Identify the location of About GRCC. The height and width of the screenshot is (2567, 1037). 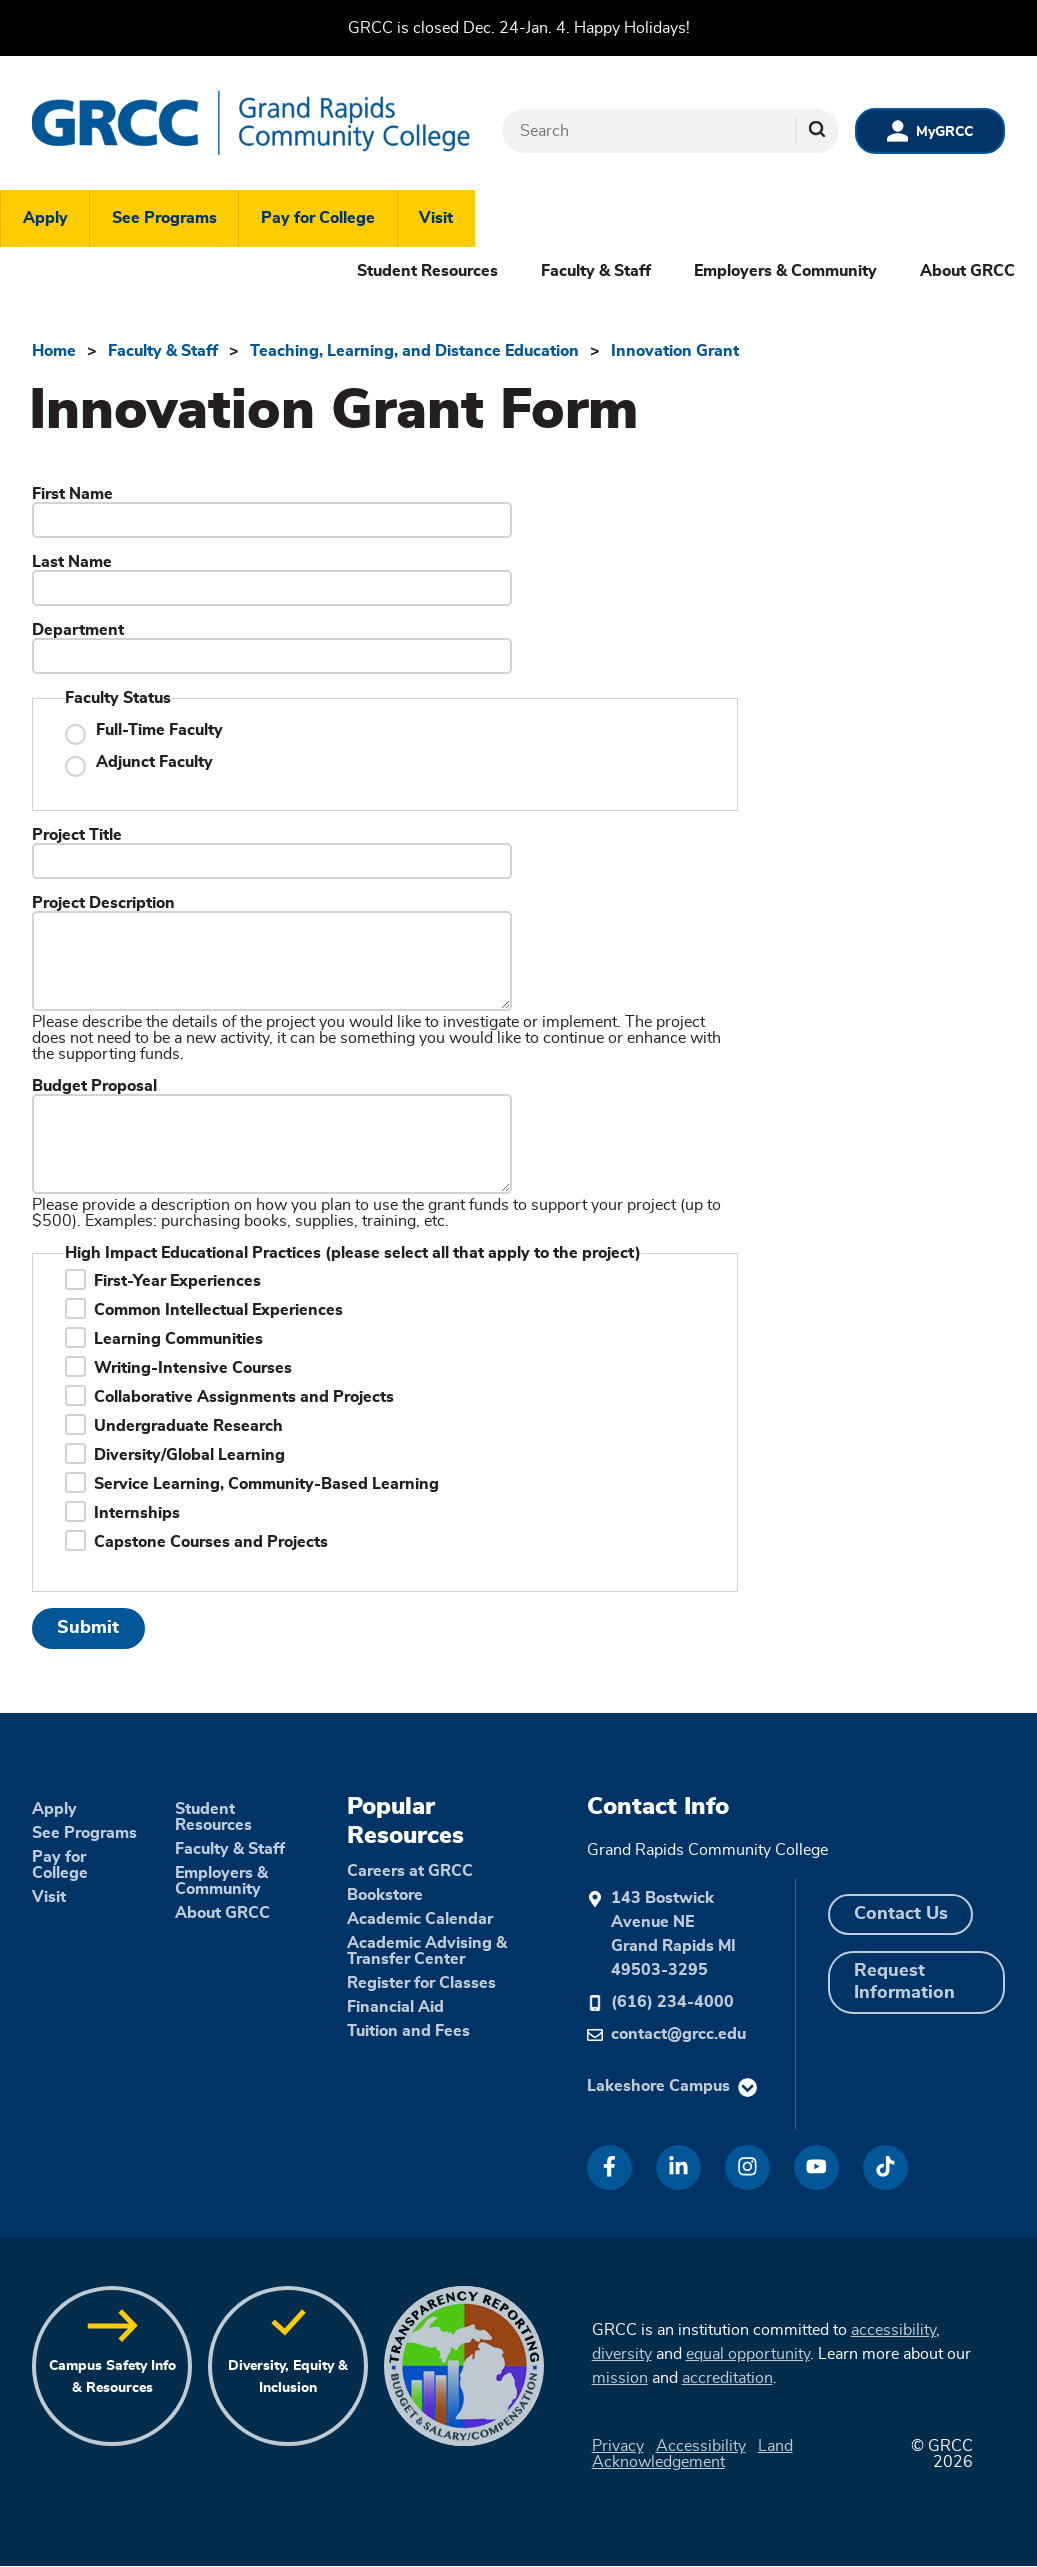
(967, 271).